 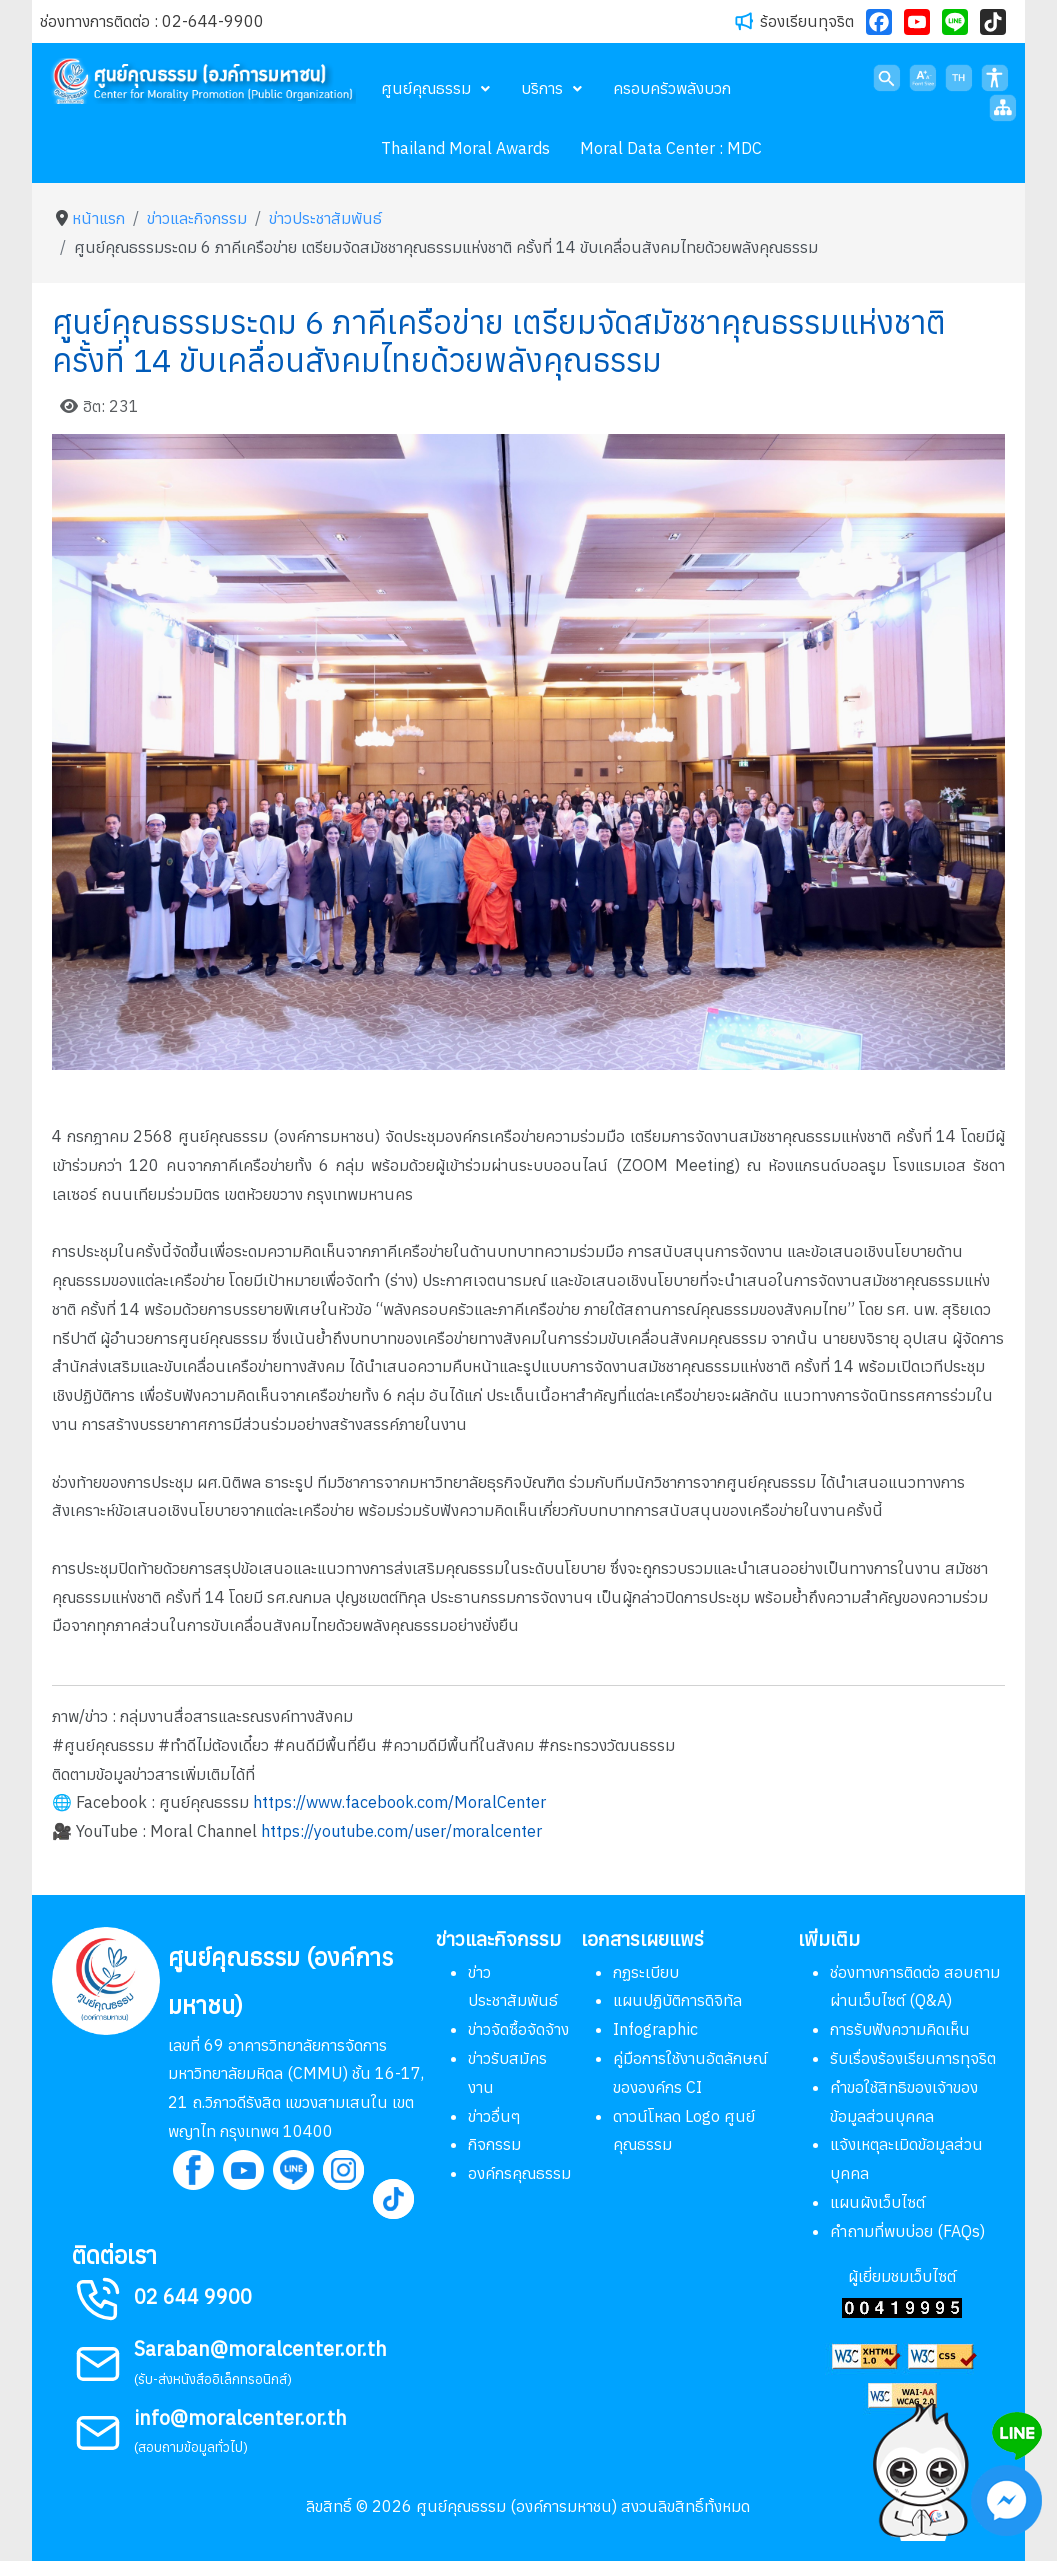 What do you see at coordinates (807, 21) in the screenshot?
I see `ร้องเรียนทุจริต` at bounding box center [807, 21].